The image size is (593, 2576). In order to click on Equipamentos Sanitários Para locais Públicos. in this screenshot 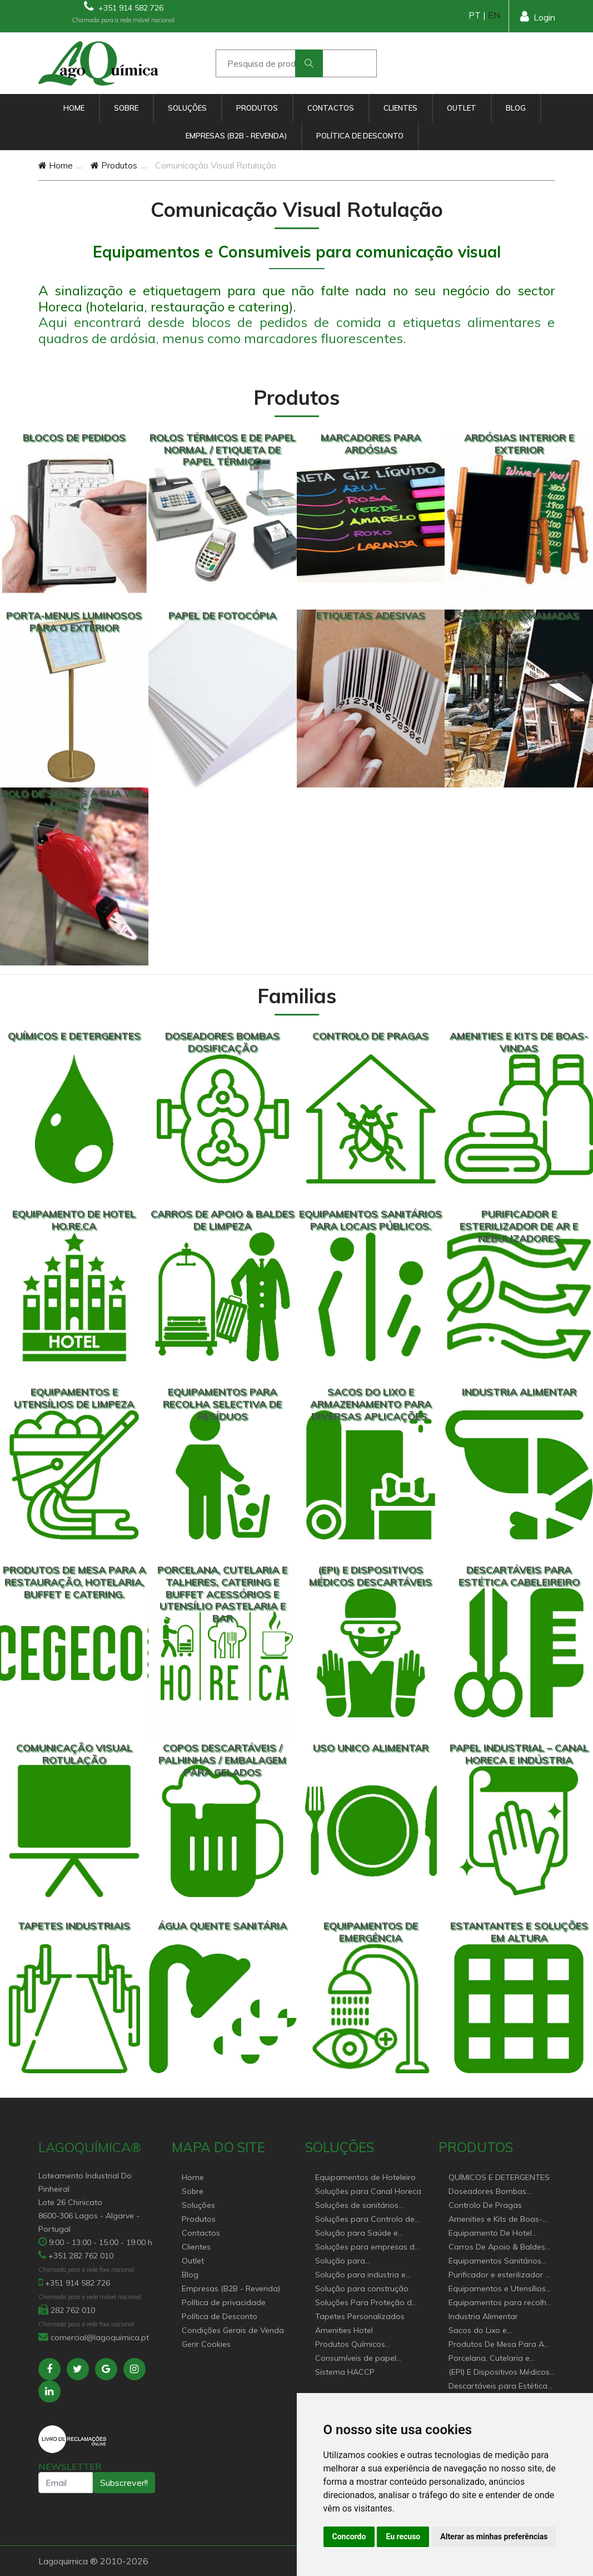, I will do `click(495, 2261)`.